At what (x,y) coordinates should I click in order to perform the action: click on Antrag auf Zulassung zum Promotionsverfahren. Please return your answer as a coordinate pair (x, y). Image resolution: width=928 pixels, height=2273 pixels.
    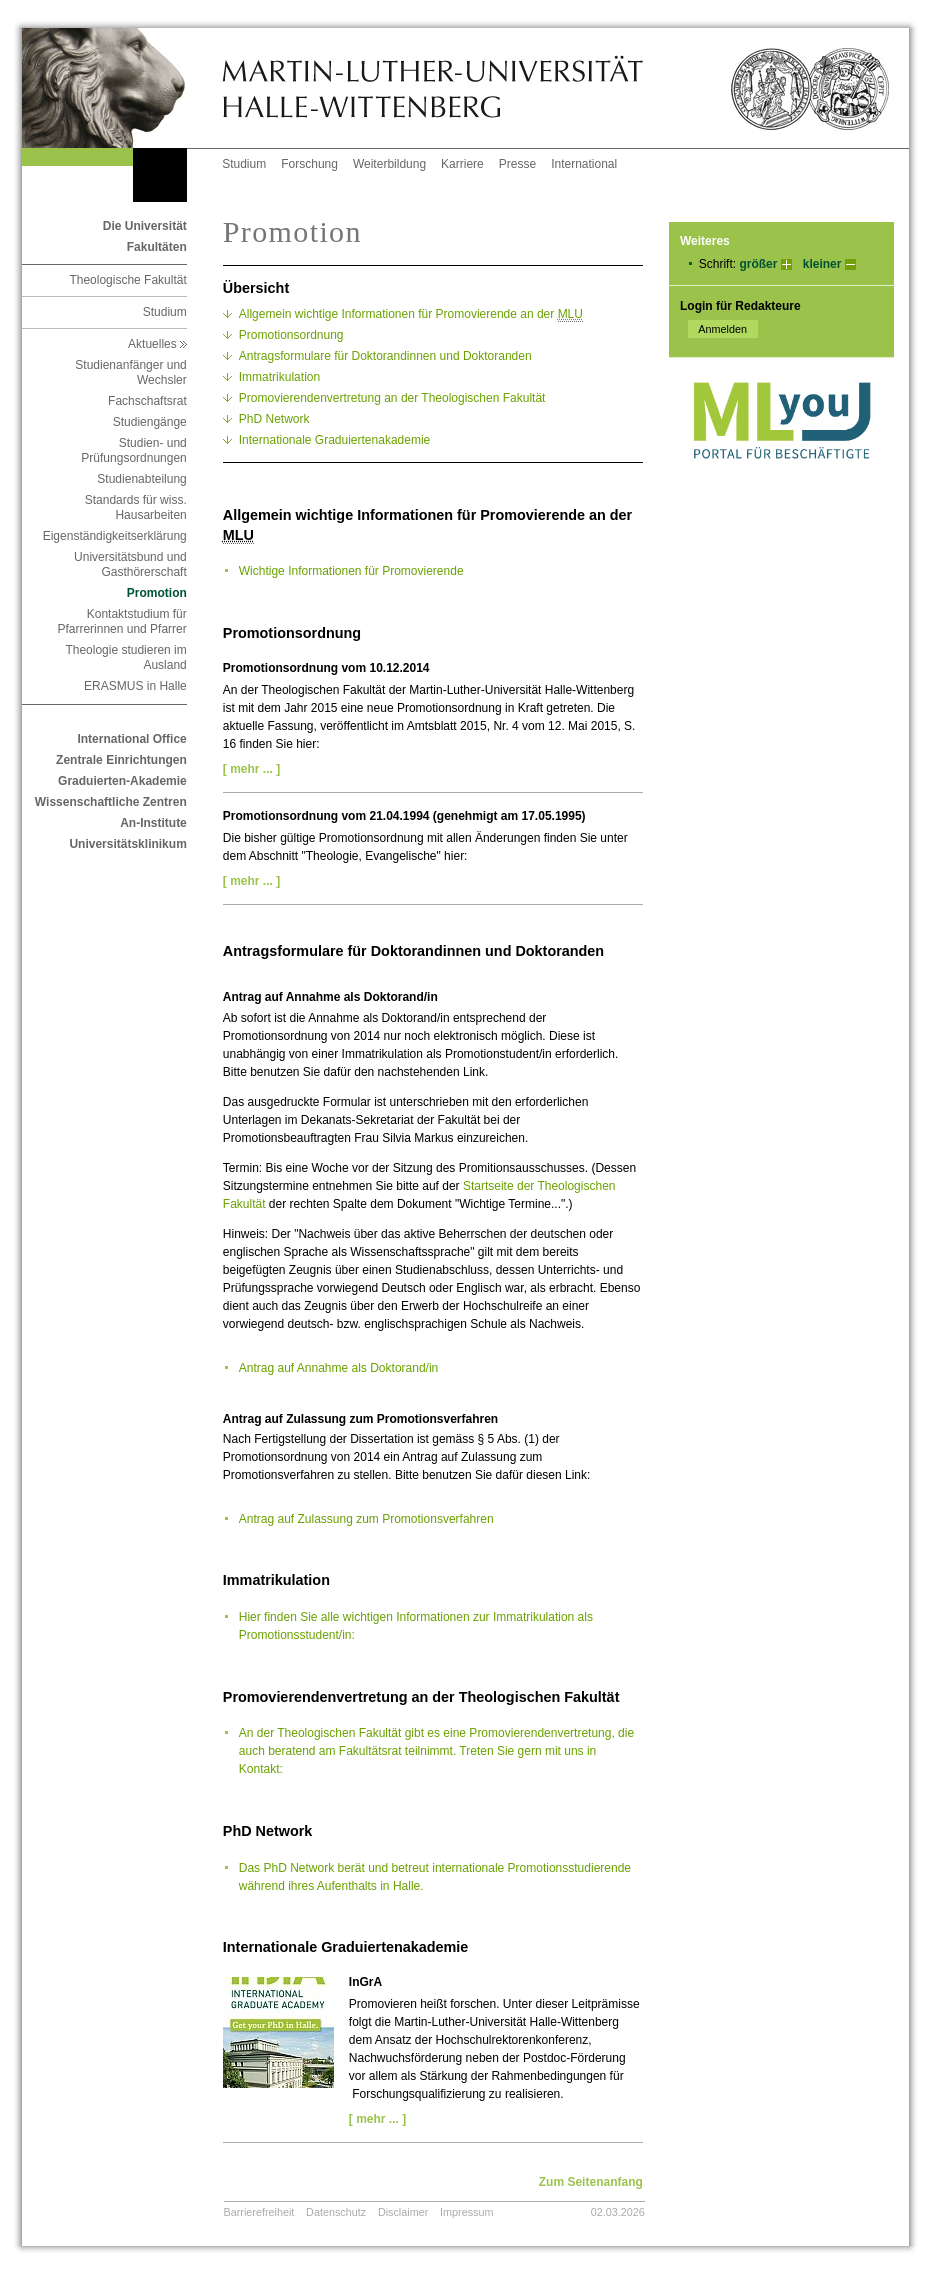
    Looking at the image, I should click on (366, 1519).